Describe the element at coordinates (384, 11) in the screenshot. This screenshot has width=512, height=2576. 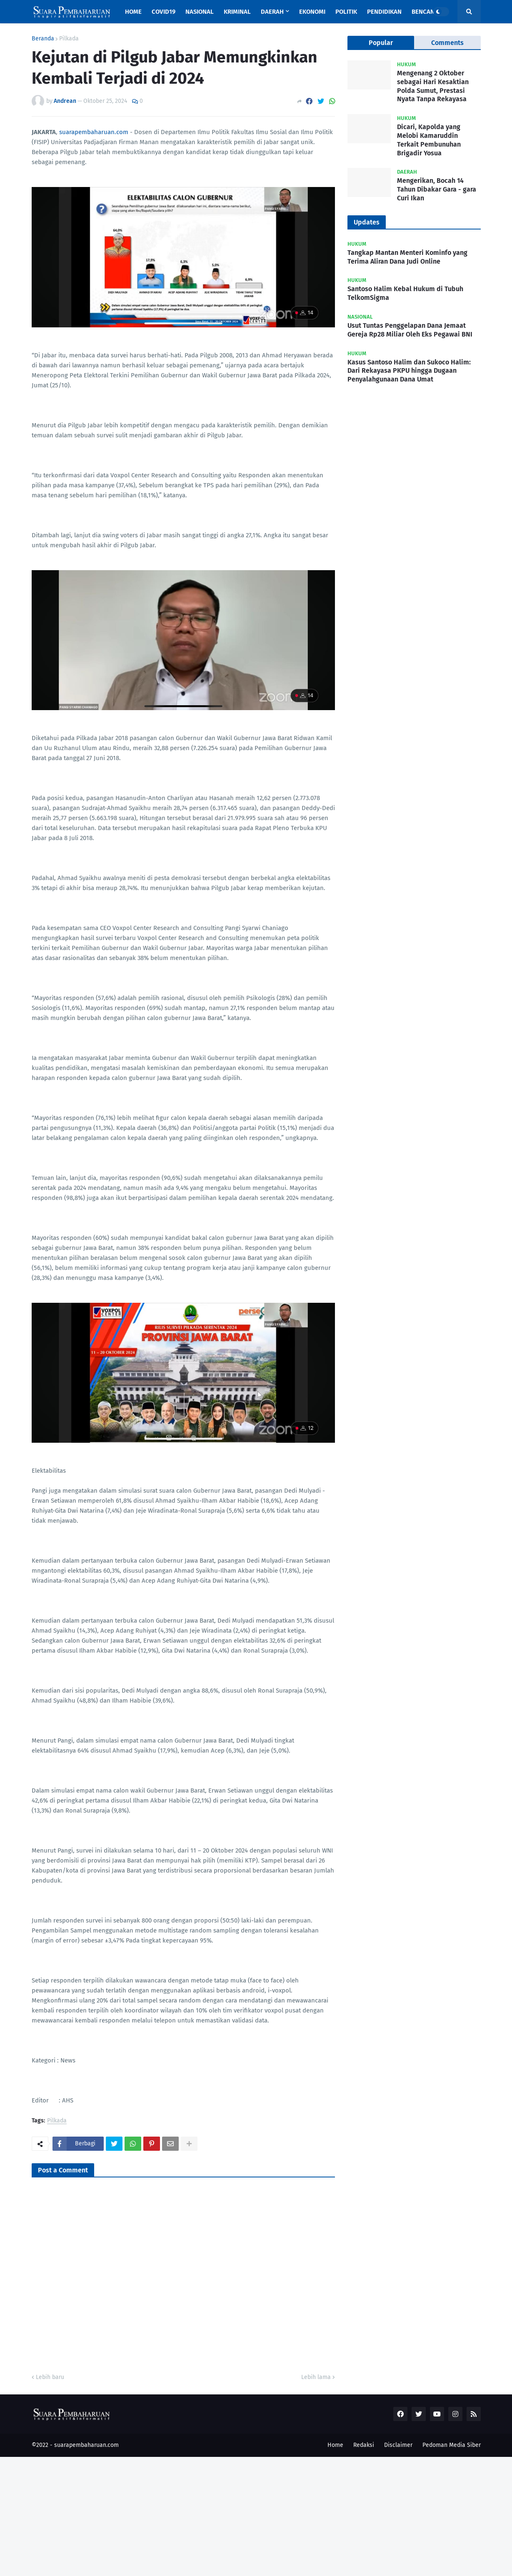
I see `Pendidikan [menuitem]` at that location.